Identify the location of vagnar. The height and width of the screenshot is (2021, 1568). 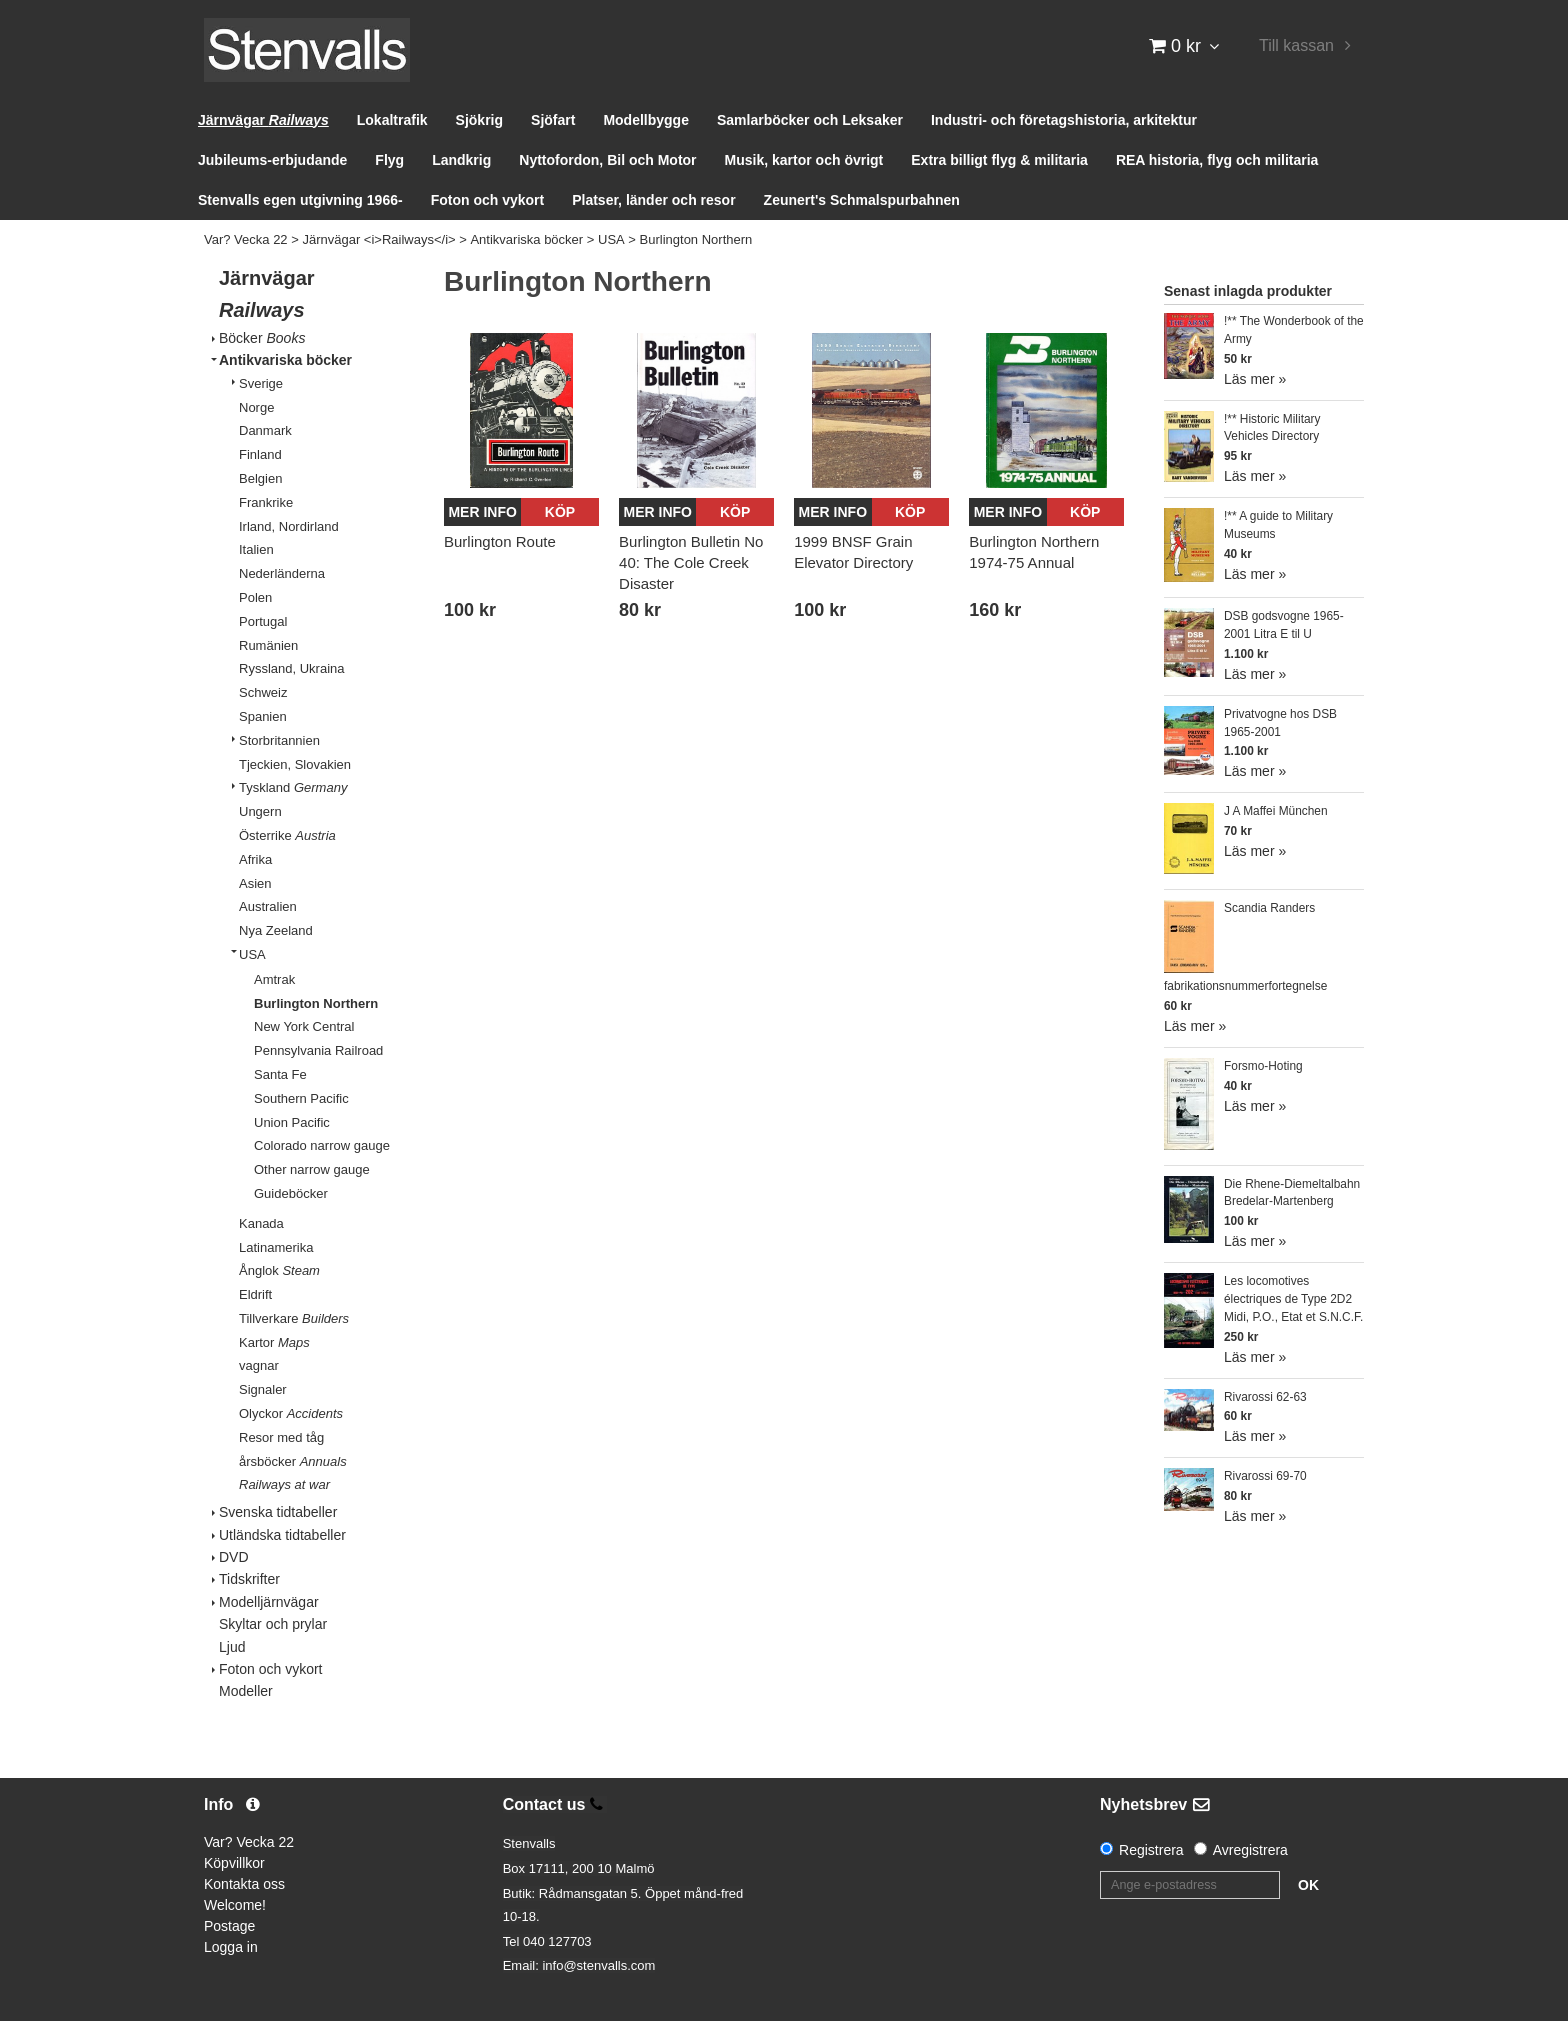
(259, 1365).